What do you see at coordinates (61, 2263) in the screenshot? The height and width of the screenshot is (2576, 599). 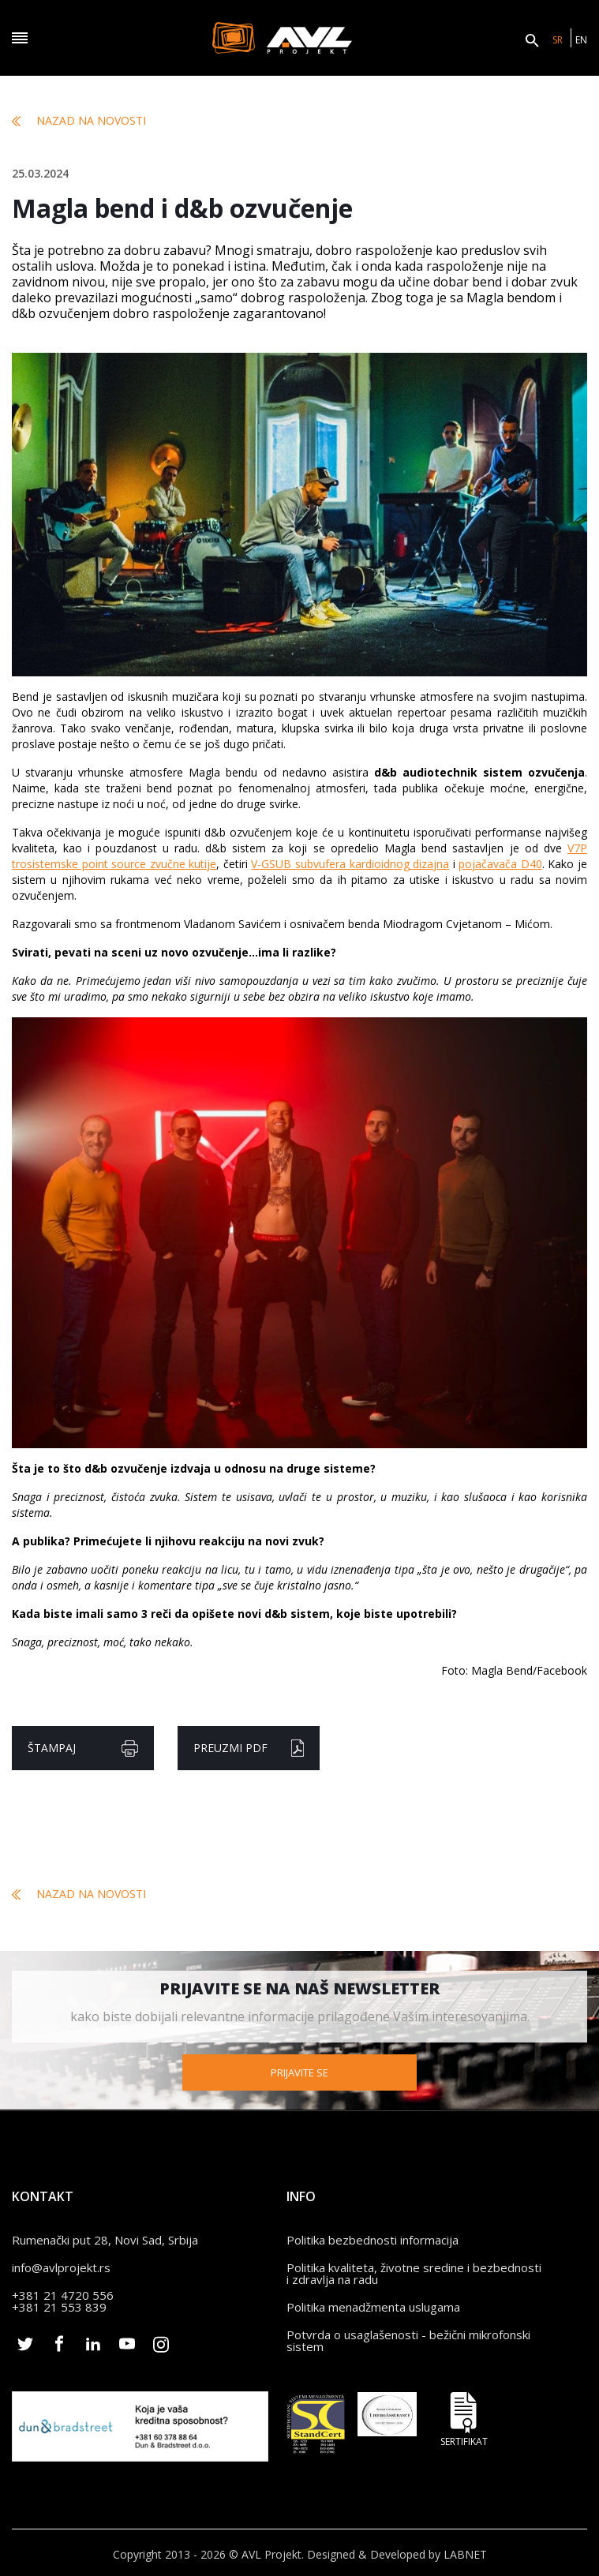 I see `info@avlprojekt.rs` at bounding box center [61, 2263].